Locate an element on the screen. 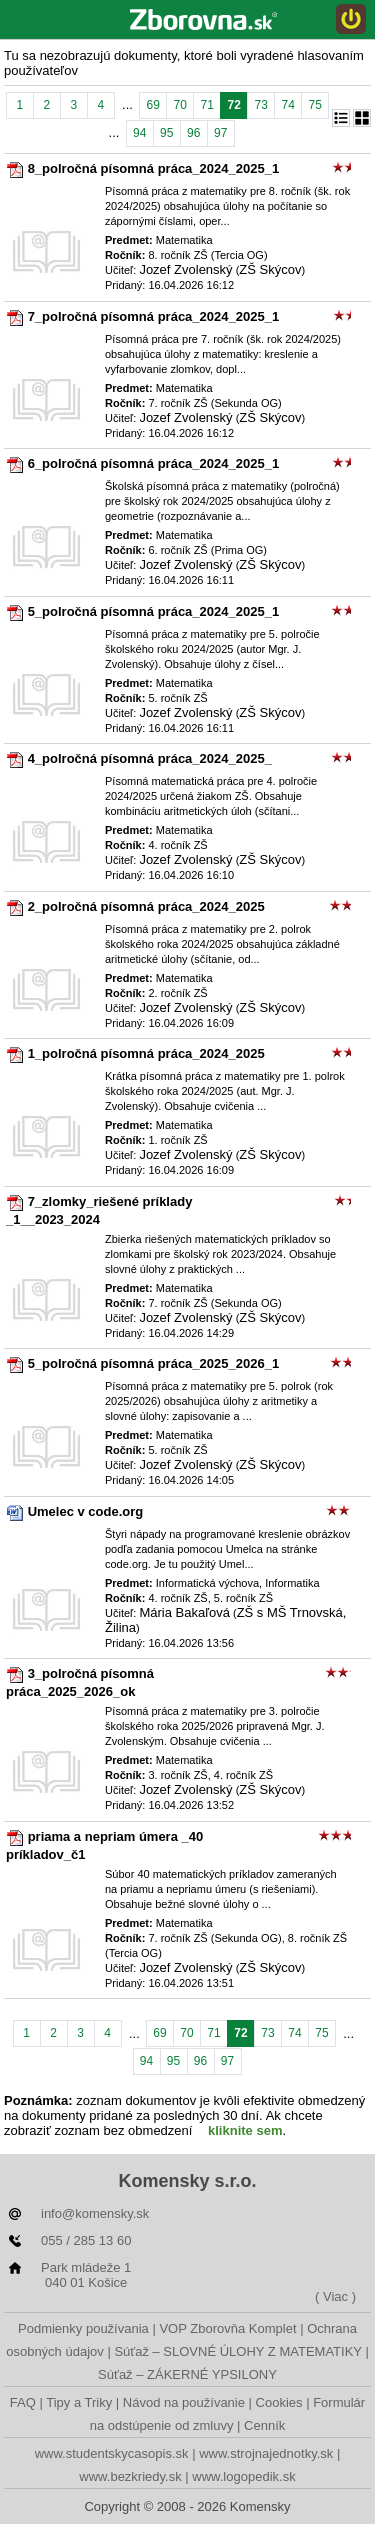 The height and width of the screenshot is (2524, 375). Súťaž – ZÁKERNÉ YPSILONY is located at coordinates (187, 2374).